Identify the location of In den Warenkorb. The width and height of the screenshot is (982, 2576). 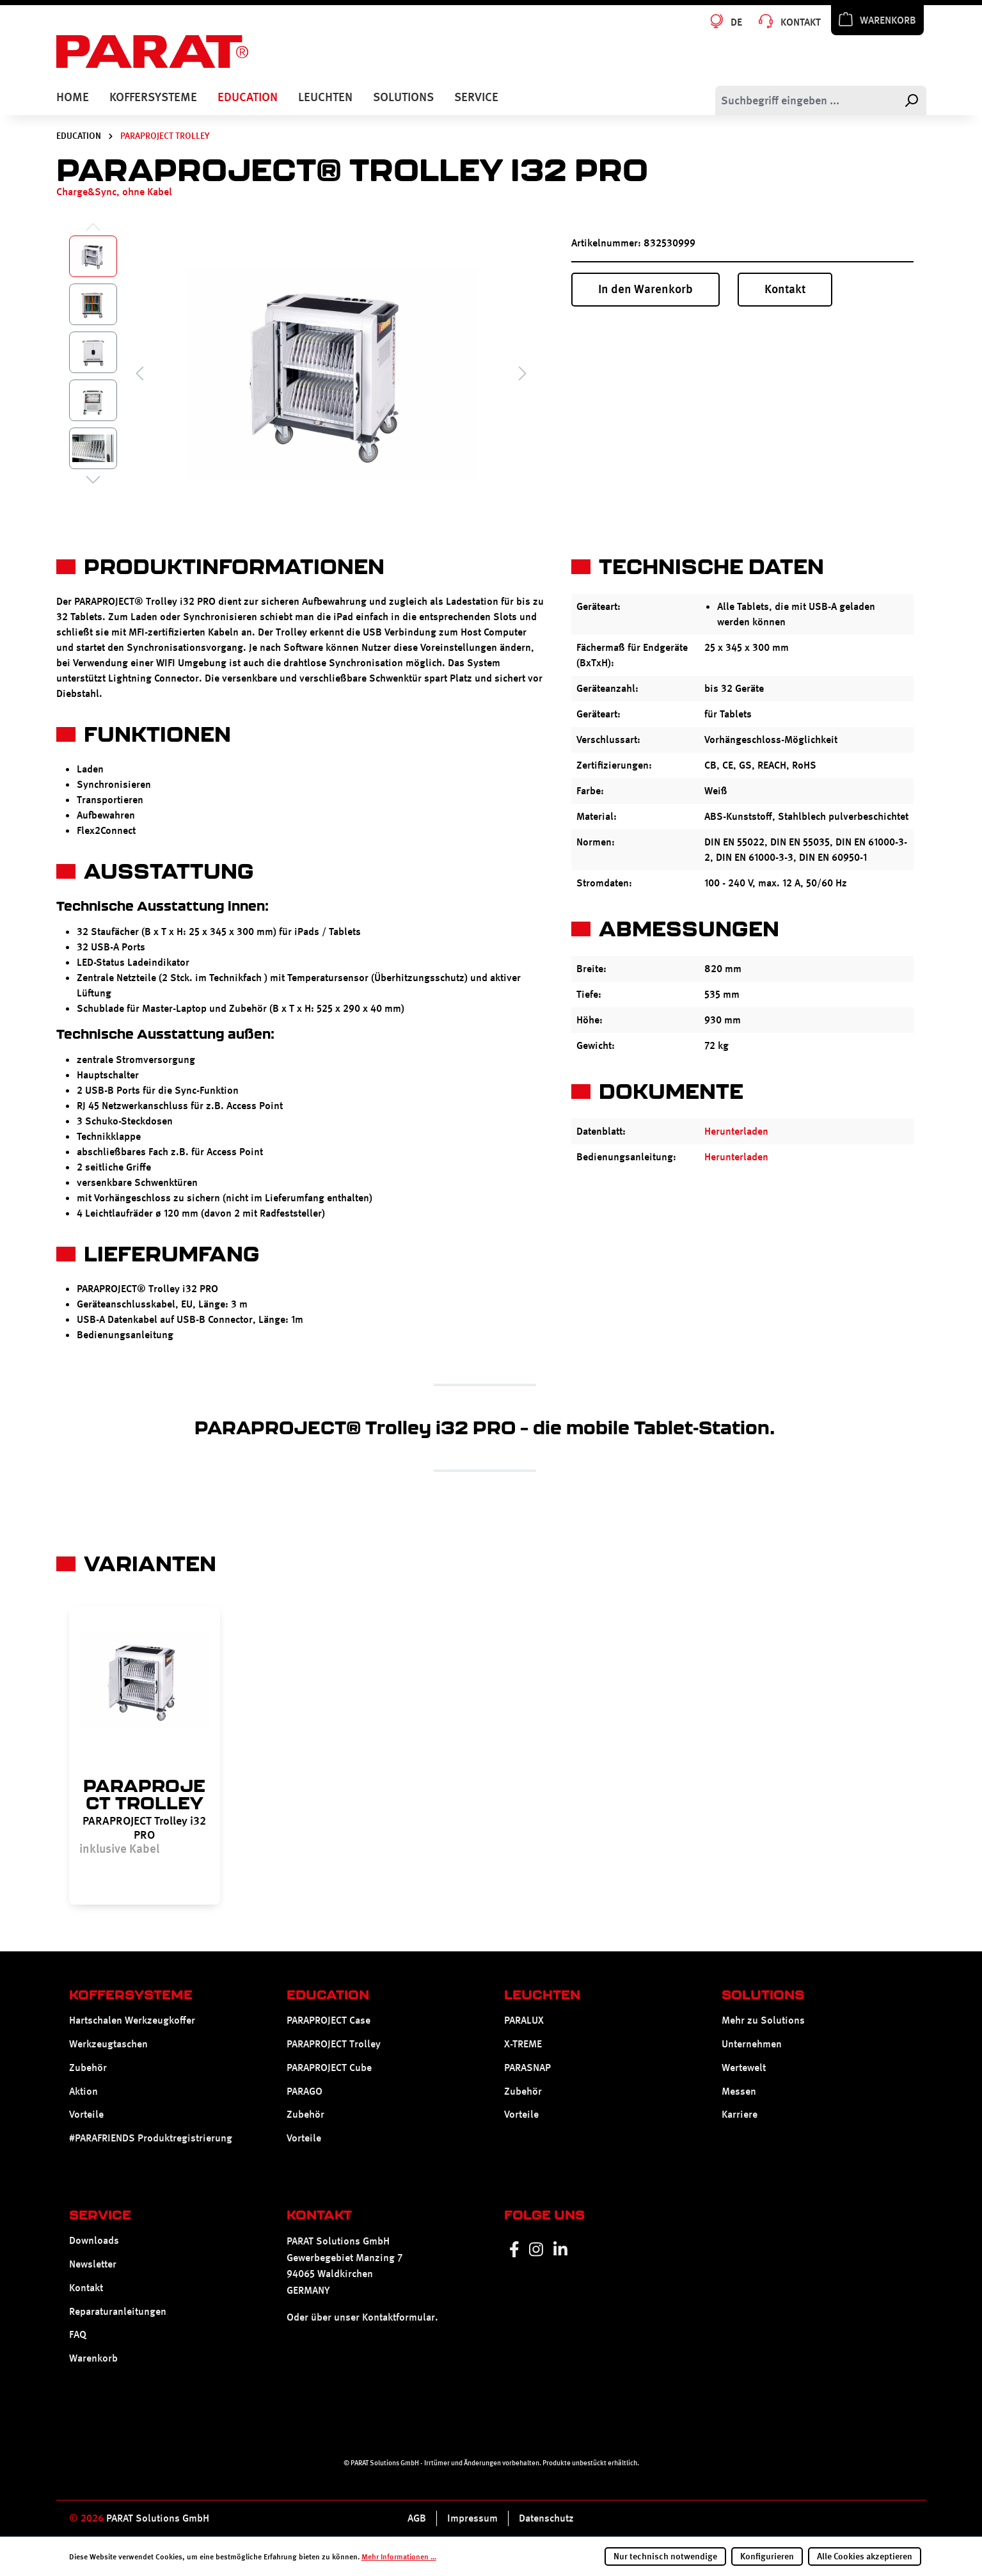
(645, 289).